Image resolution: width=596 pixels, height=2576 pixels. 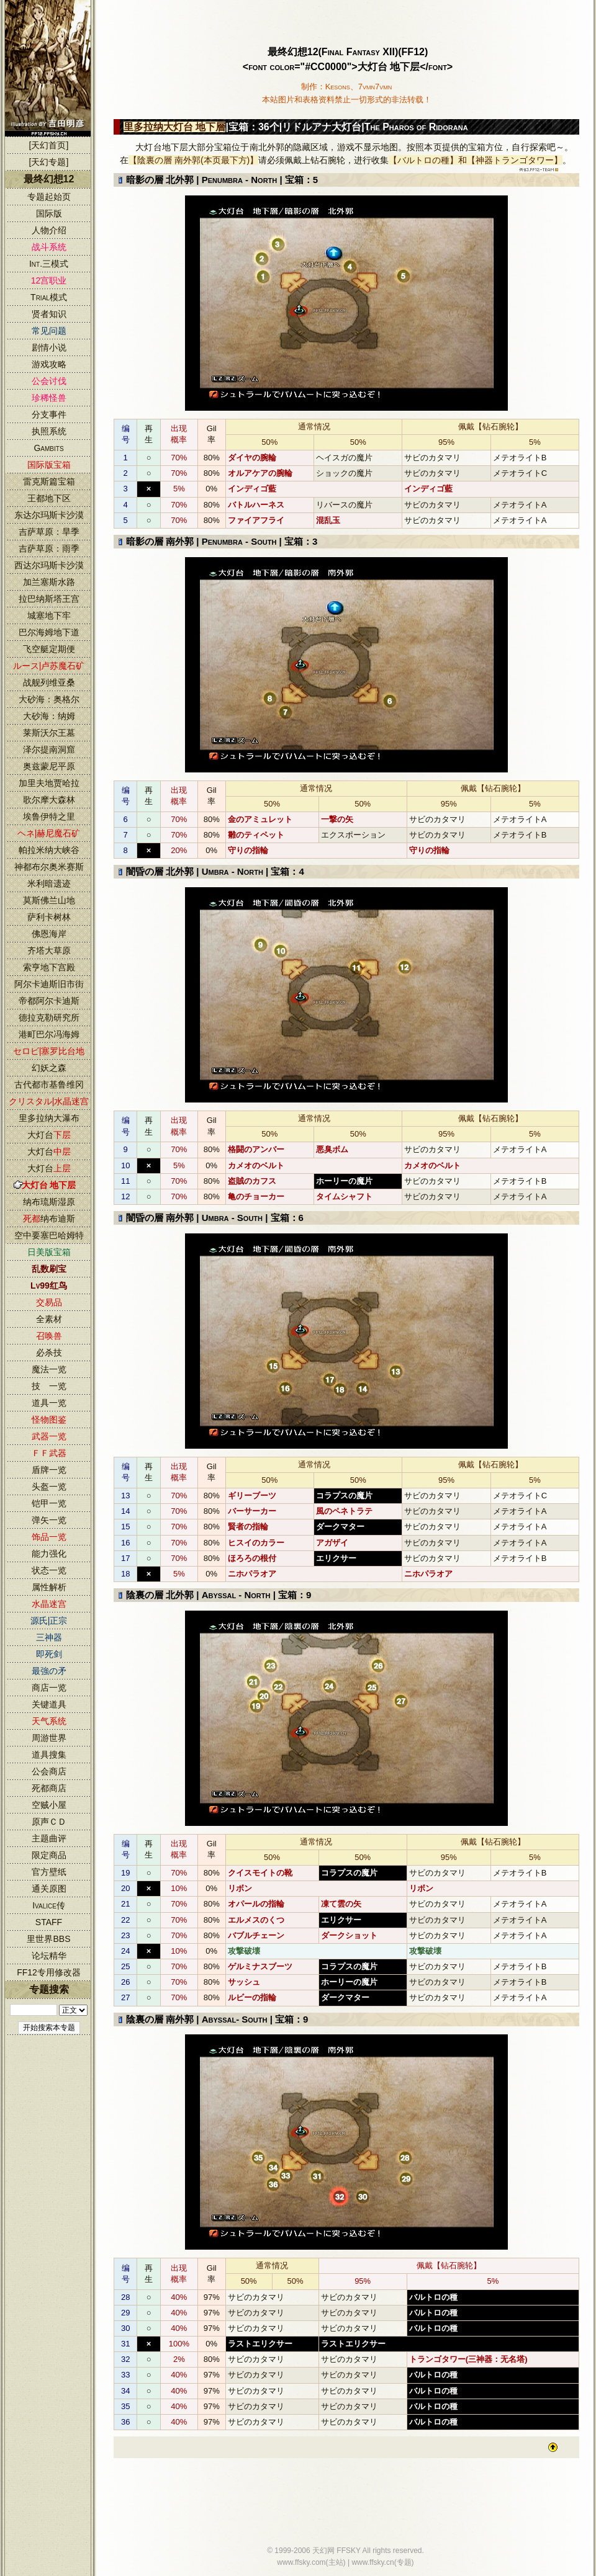 I want to click on 魔法一览, so click(x=49, y=1369).